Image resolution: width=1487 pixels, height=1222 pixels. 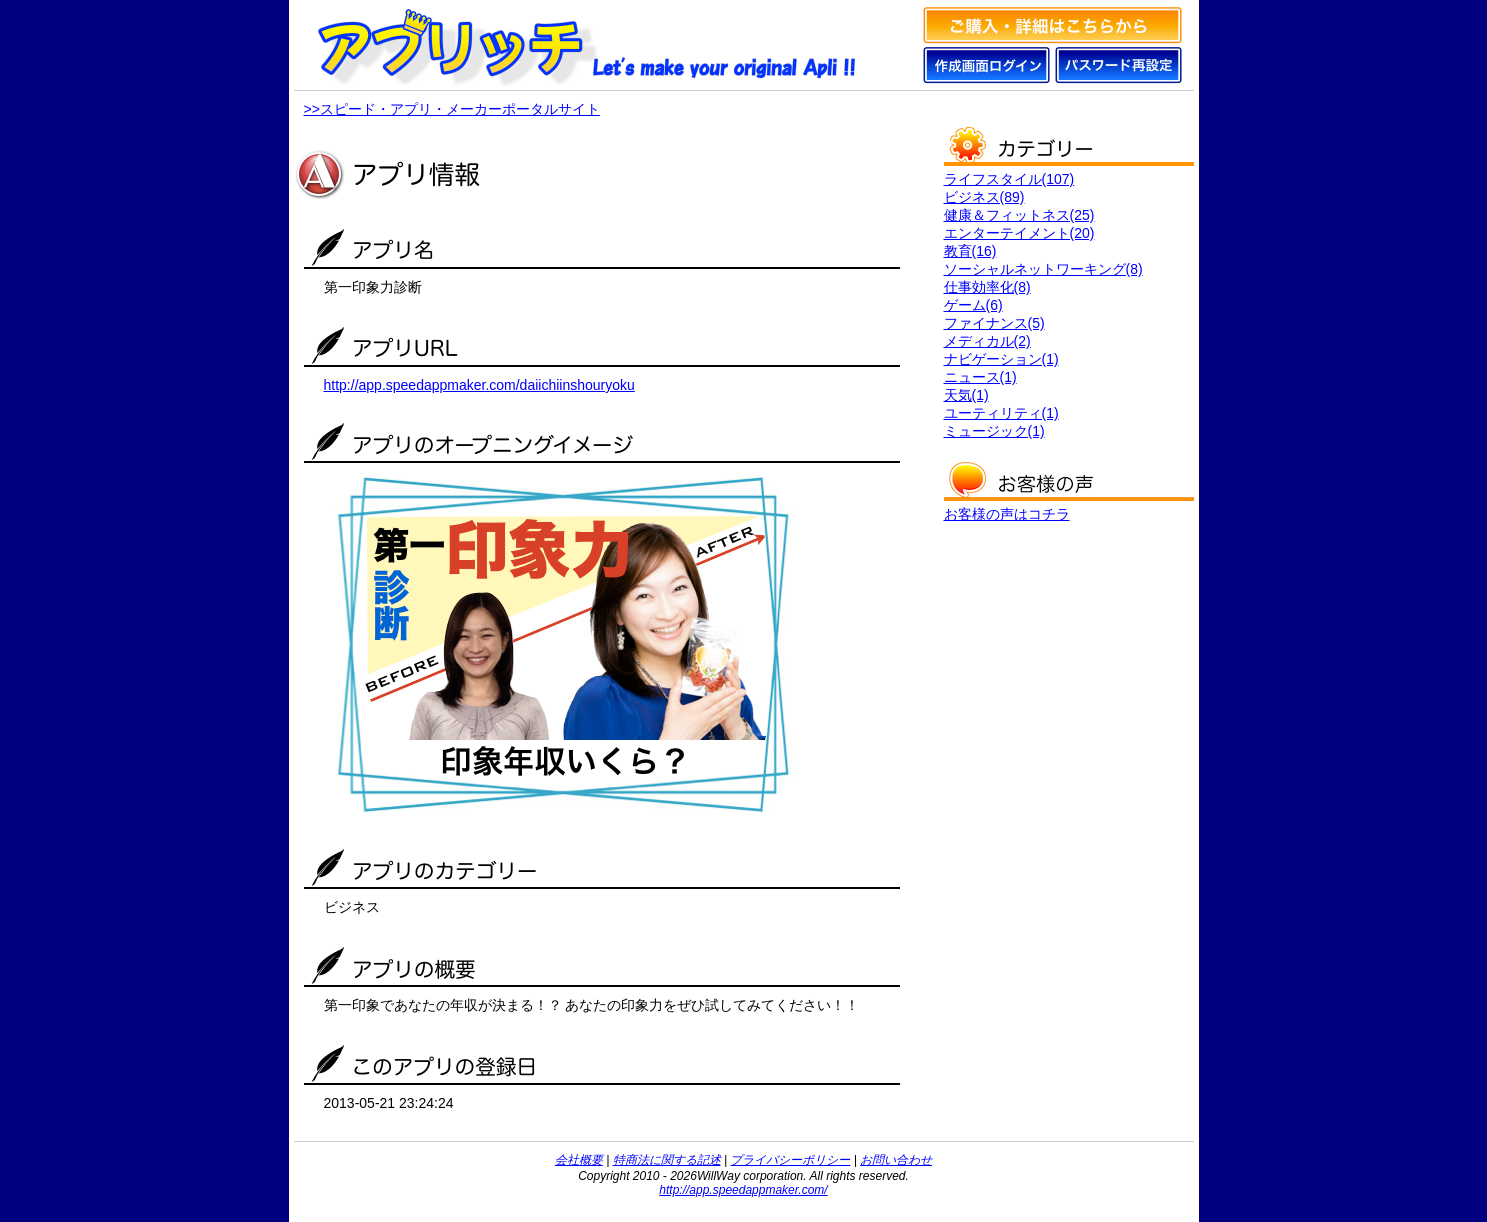 What do you see at coordinates (896, 1160) in the screenshot?
I see `お問い合わせ` at bounding box center [896, 1160].